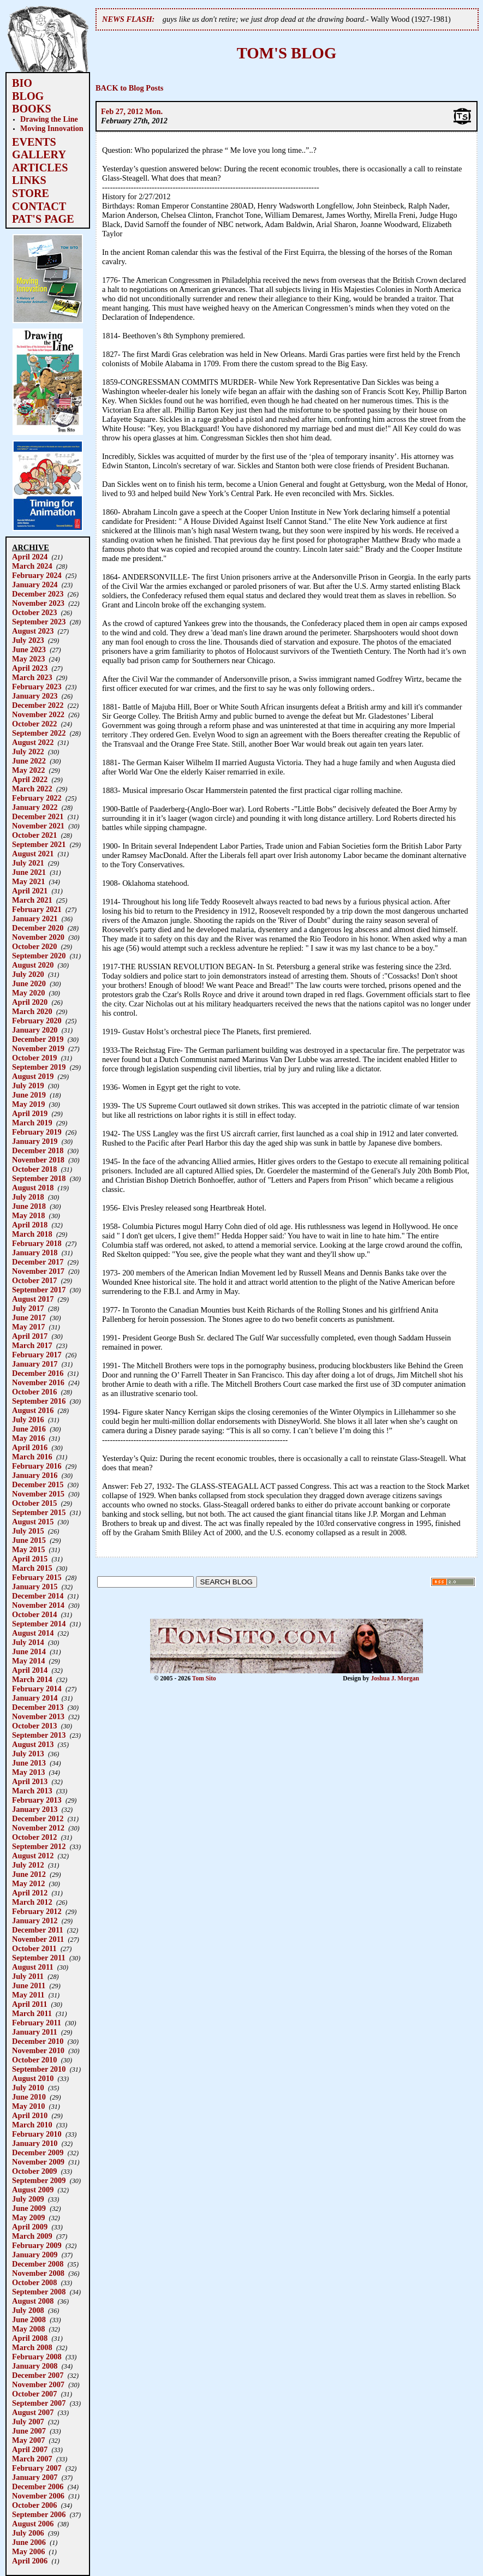 The image size is (483, 2576). What do you see at coordinates (37, 927) in the screenshot?
I see `December 2020` at bounding box center [37, 927].